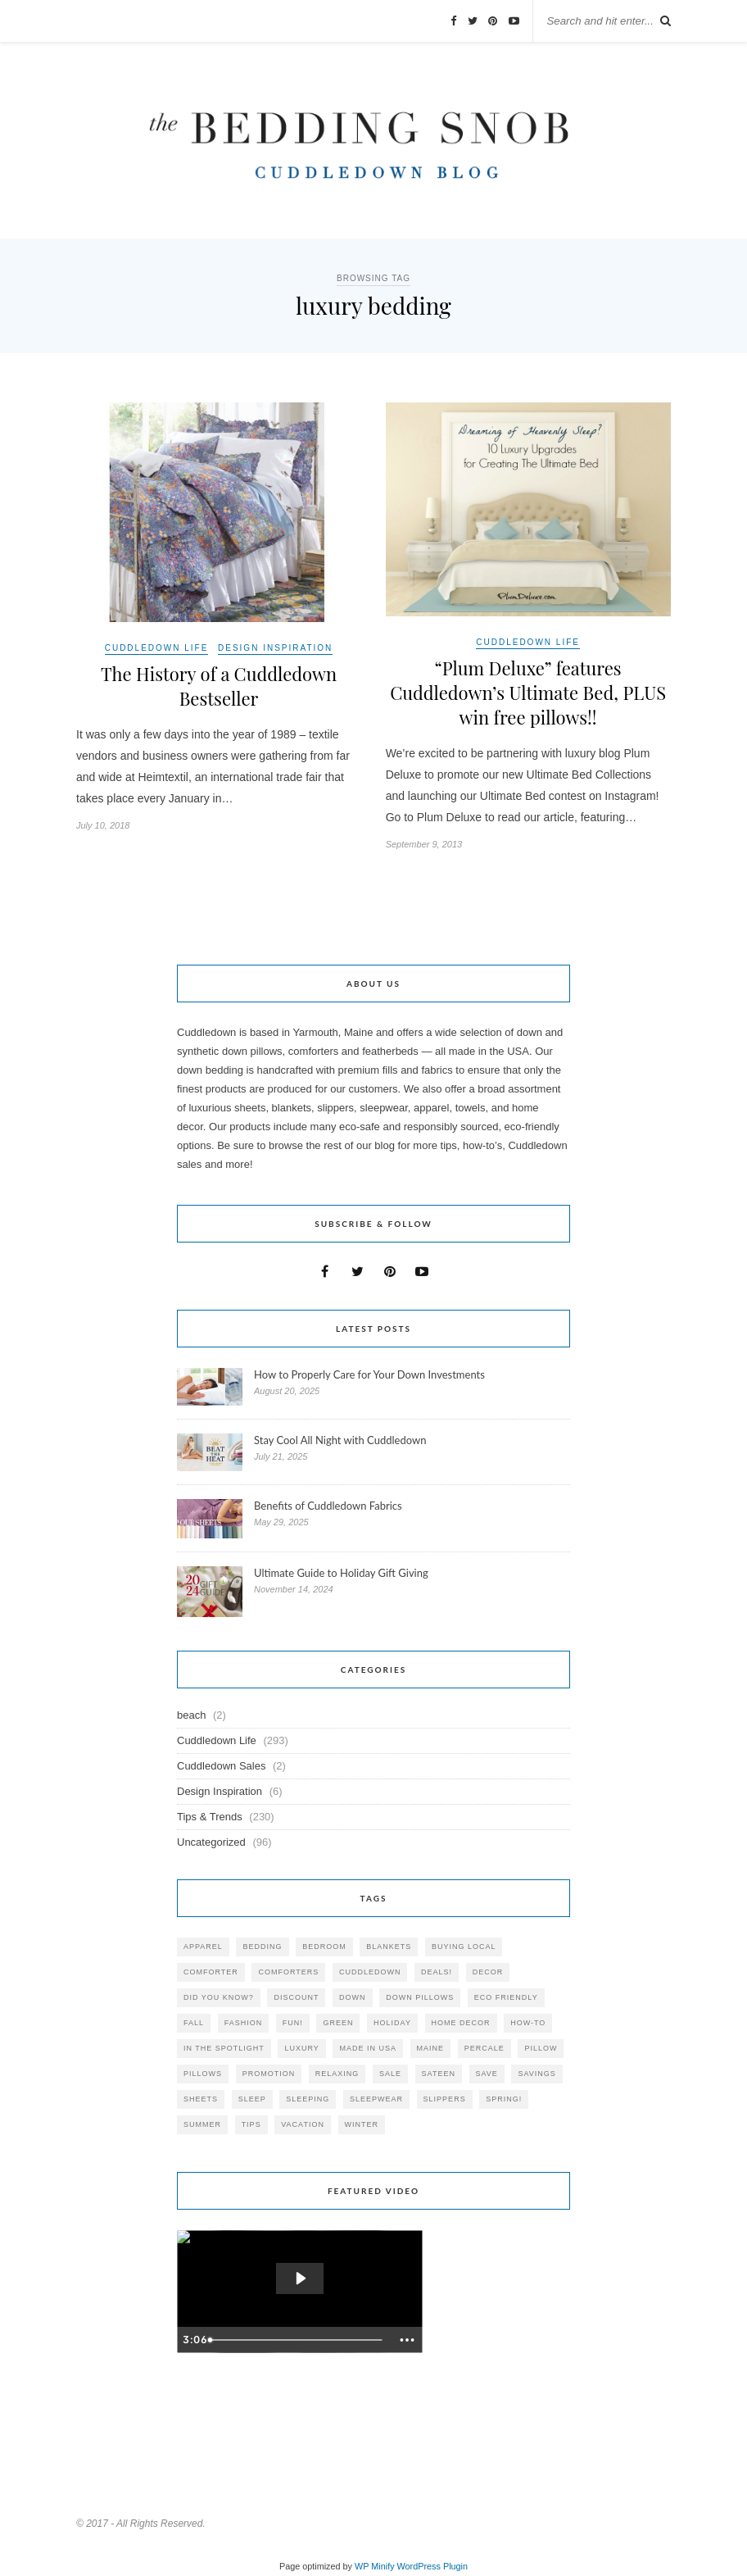  Describe the element at coordinates (252, 2099) in the screenshot. I see `Sleep [Sleep (153 items)]` at that location.